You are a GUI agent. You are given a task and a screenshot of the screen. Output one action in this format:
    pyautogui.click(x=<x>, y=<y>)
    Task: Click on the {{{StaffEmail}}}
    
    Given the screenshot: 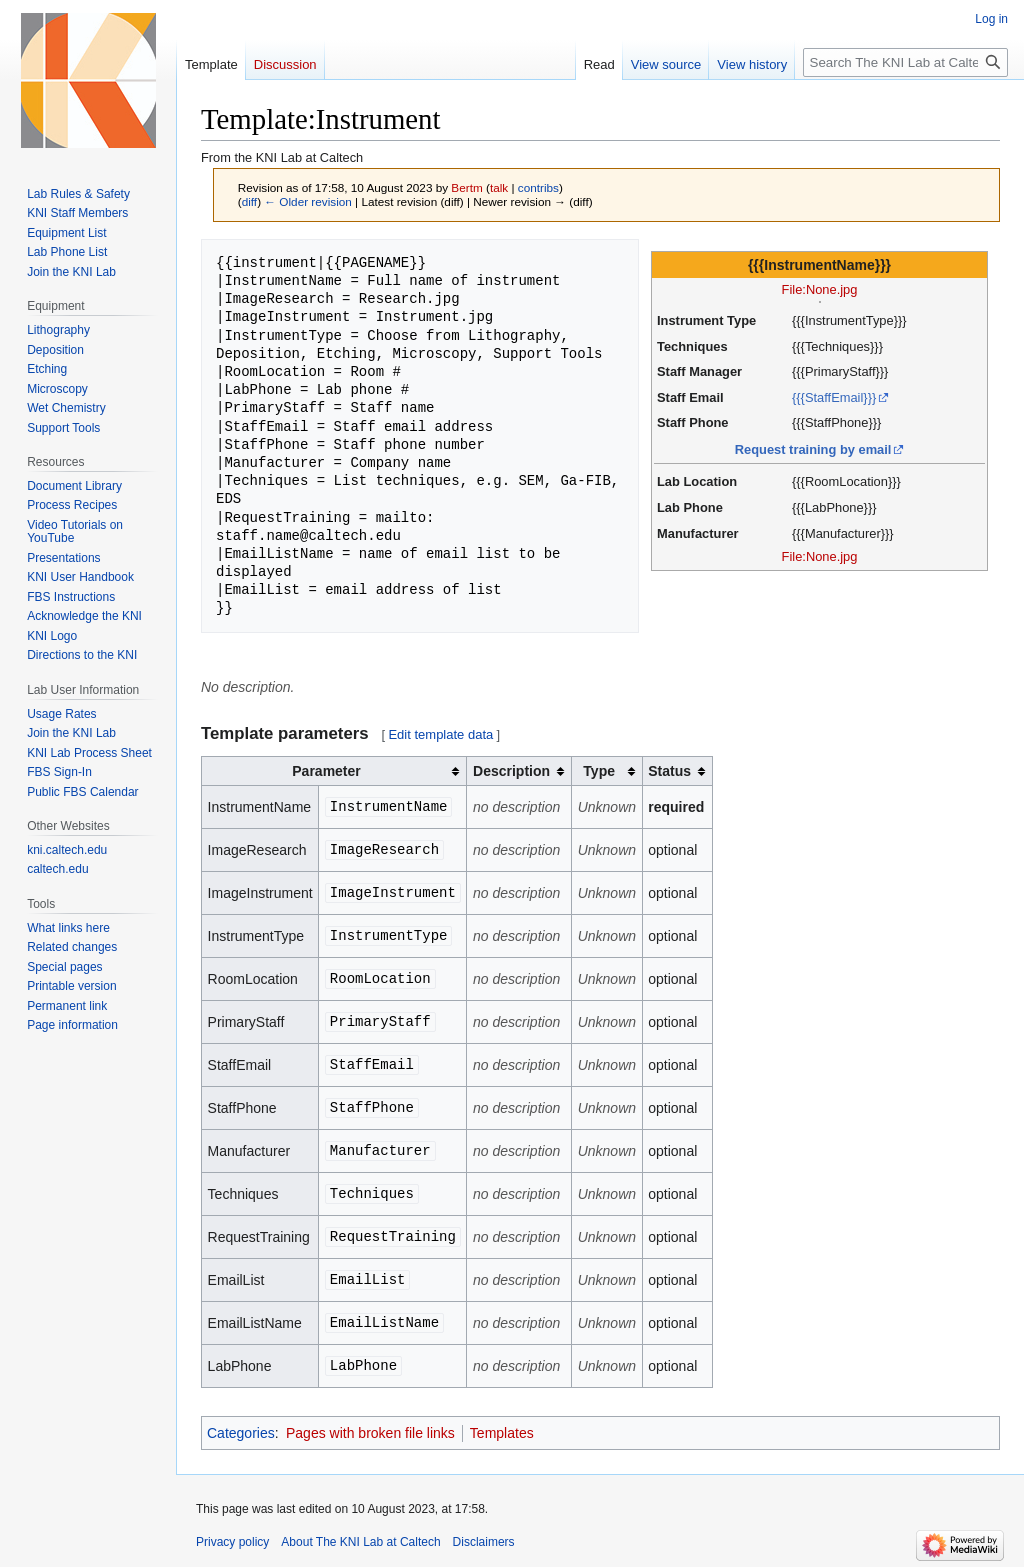 What is the action you would take?
    pyautogui.click(x=834, y=397)
    